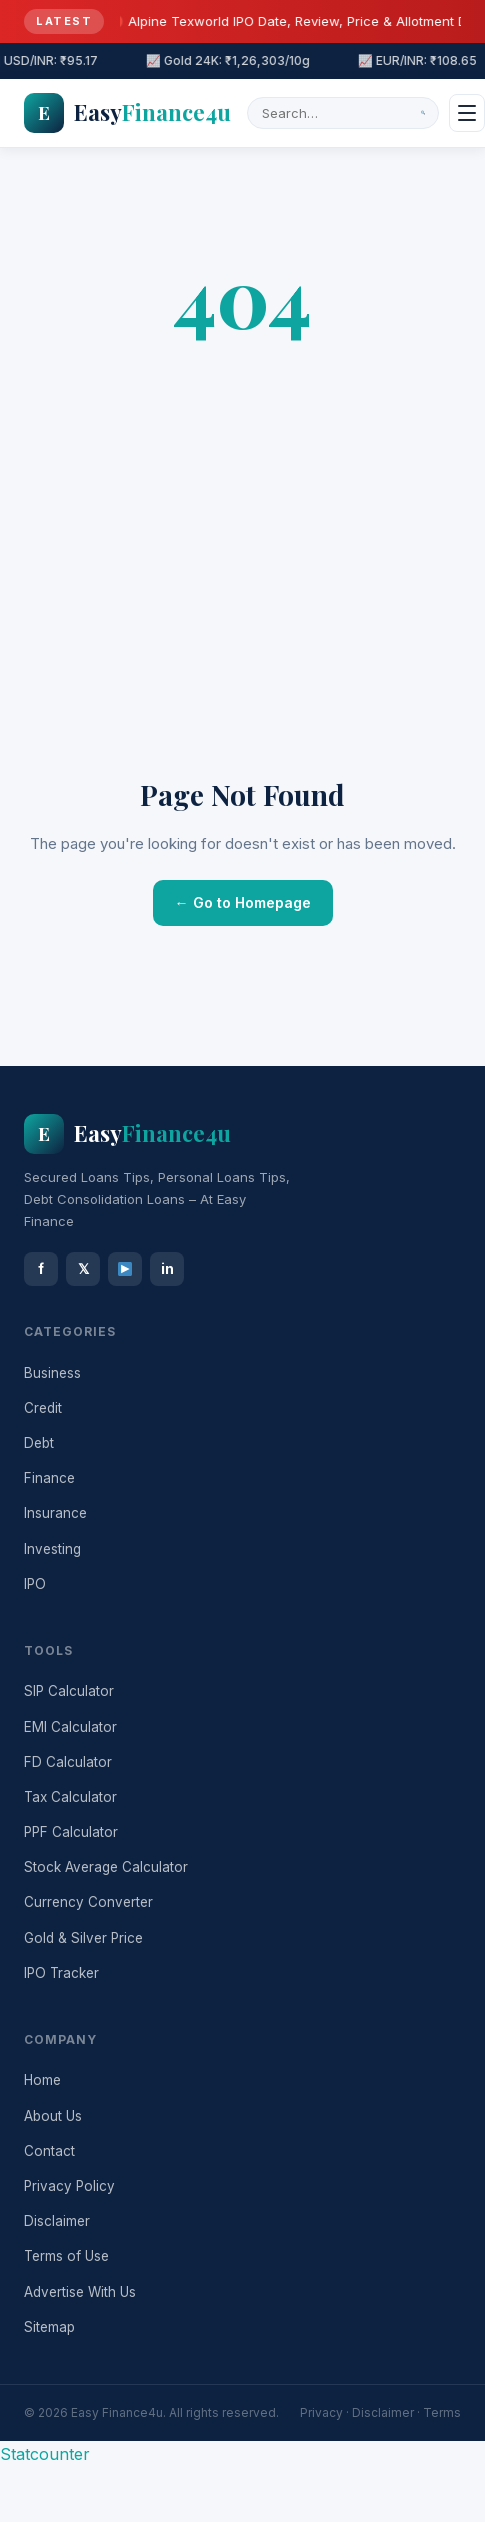  I want to click on Privacy Policy, so click(69, 2186).